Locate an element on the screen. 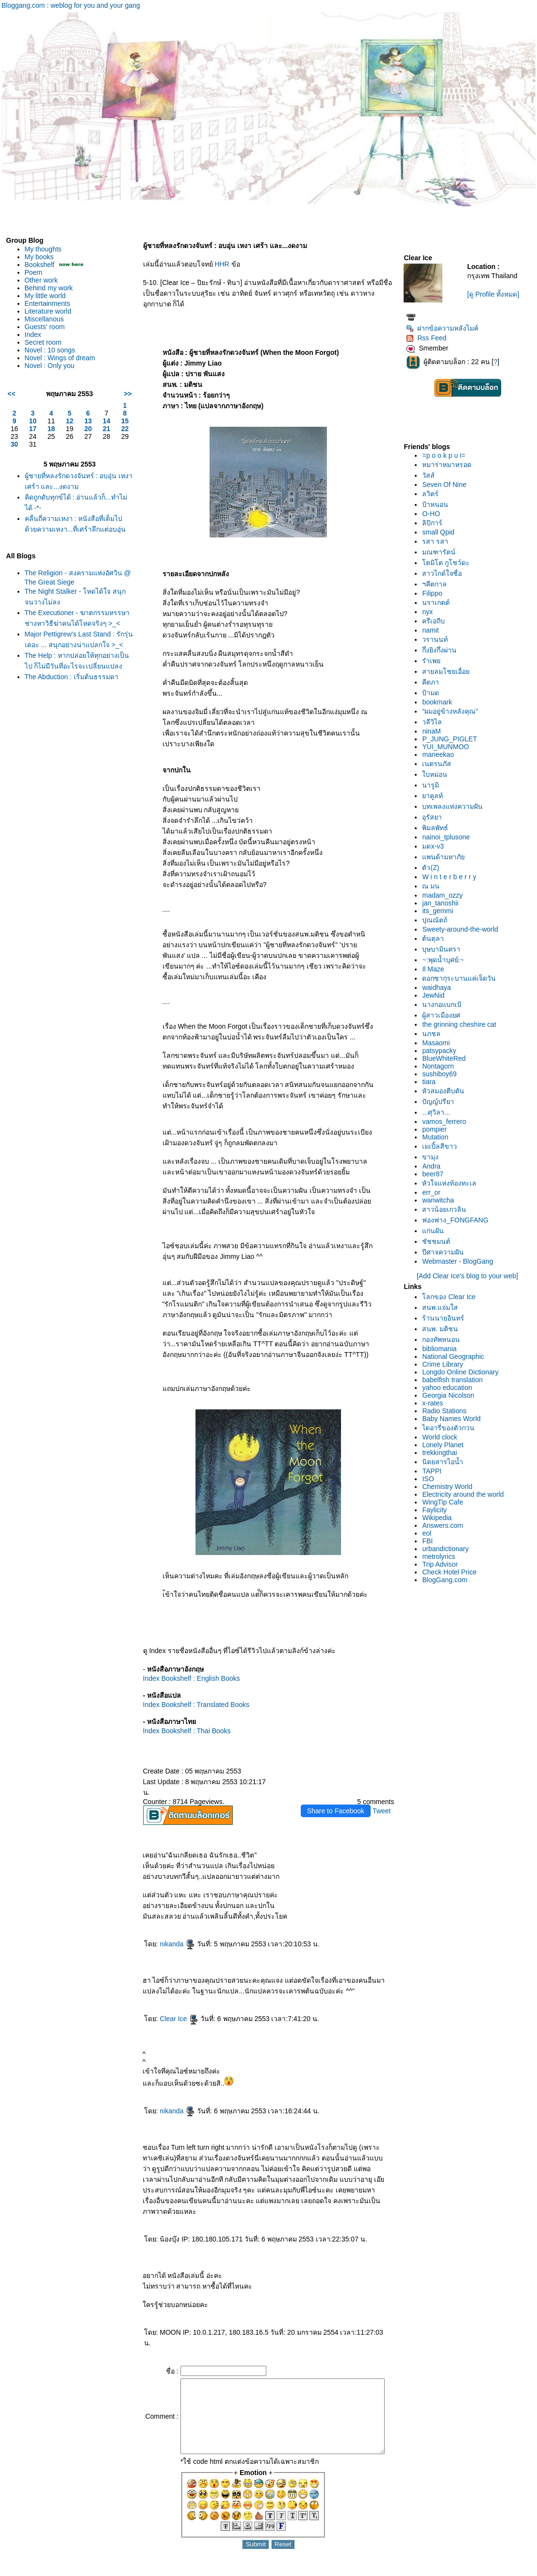 The height and width of the screenshot is (2576, 537). Index Bookshelf : Thai Books is located at coordinates (179, 1731).